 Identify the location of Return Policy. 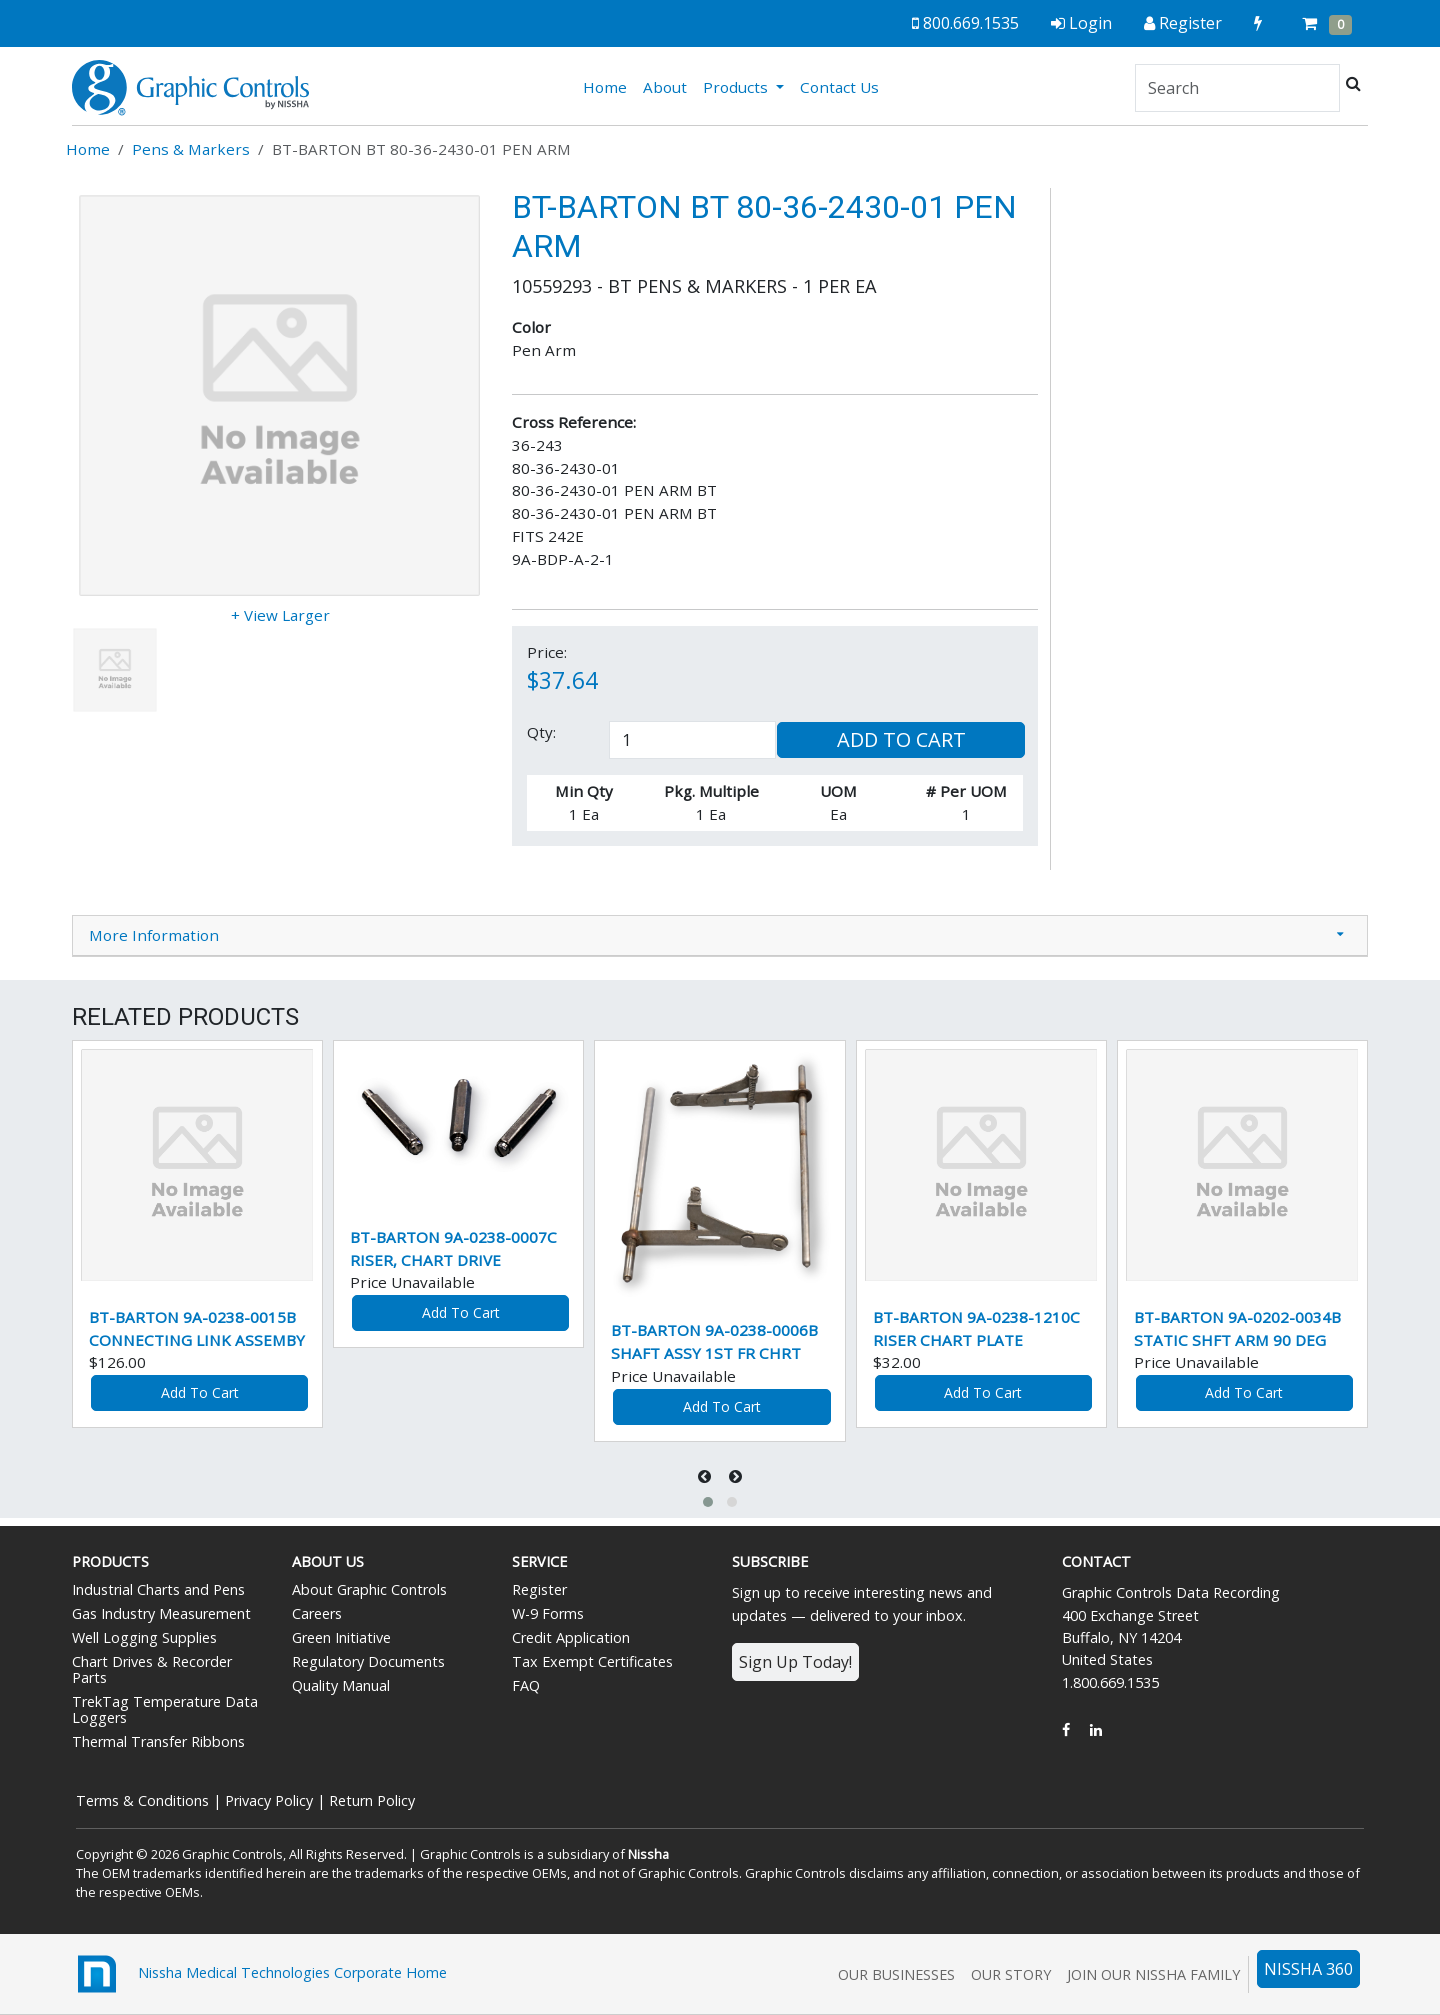
(372, 1800).